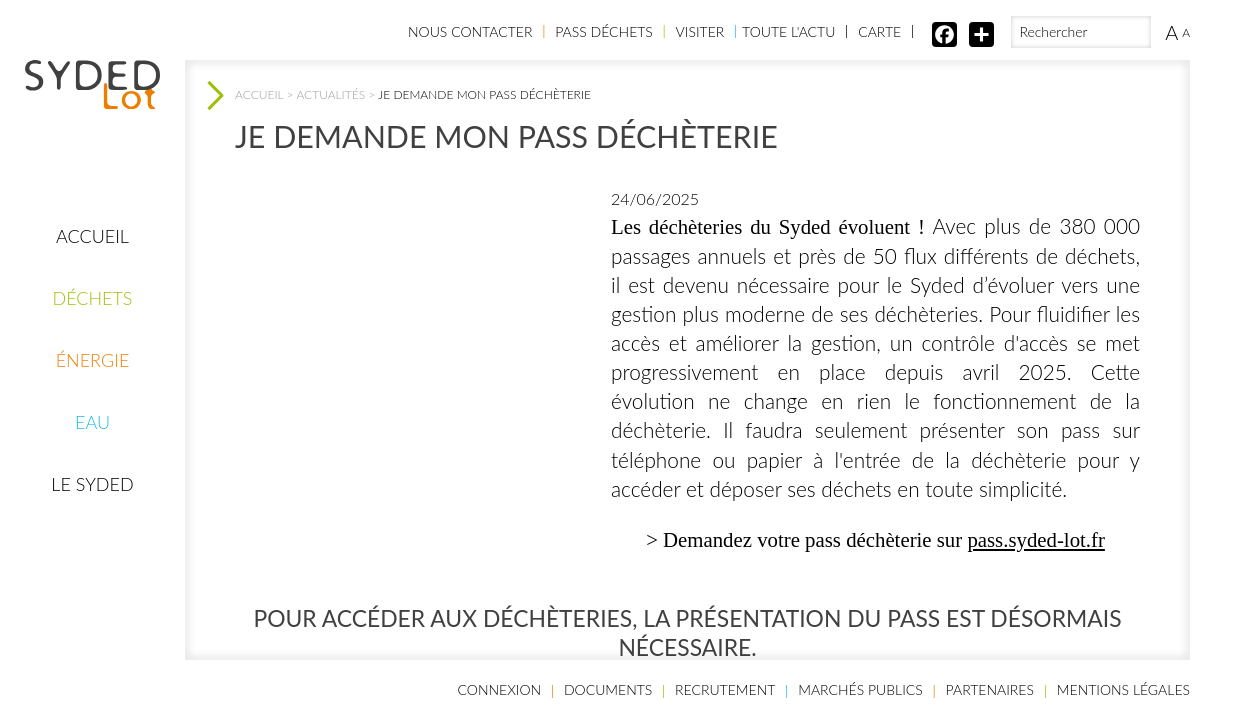 The image size is (1250, 720). I want to click on Documents, so click(608, 689).